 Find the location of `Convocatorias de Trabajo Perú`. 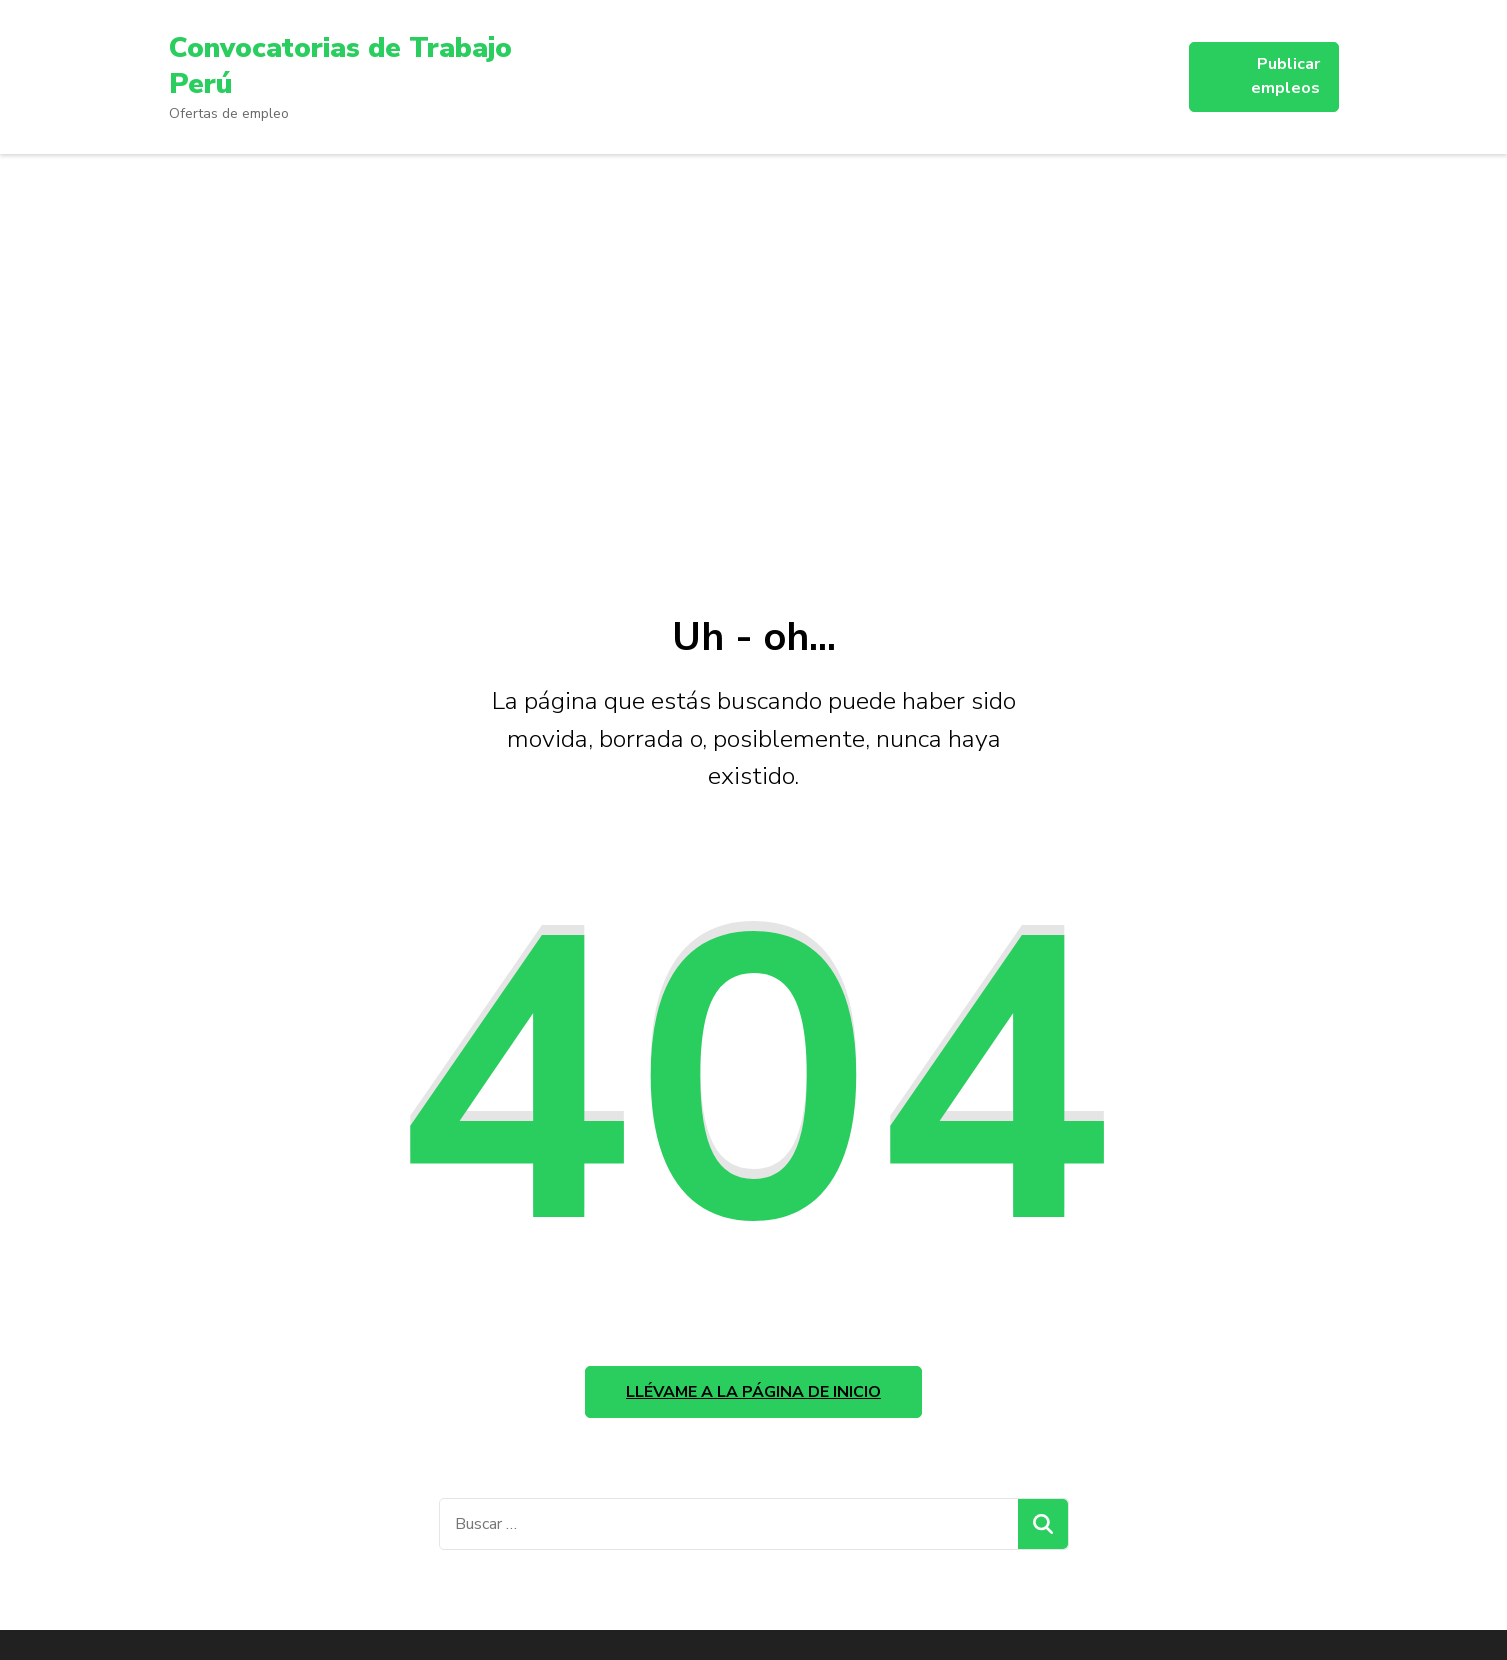

Convocatorias de Trabajo Perú is located at coordinates (340, 66).